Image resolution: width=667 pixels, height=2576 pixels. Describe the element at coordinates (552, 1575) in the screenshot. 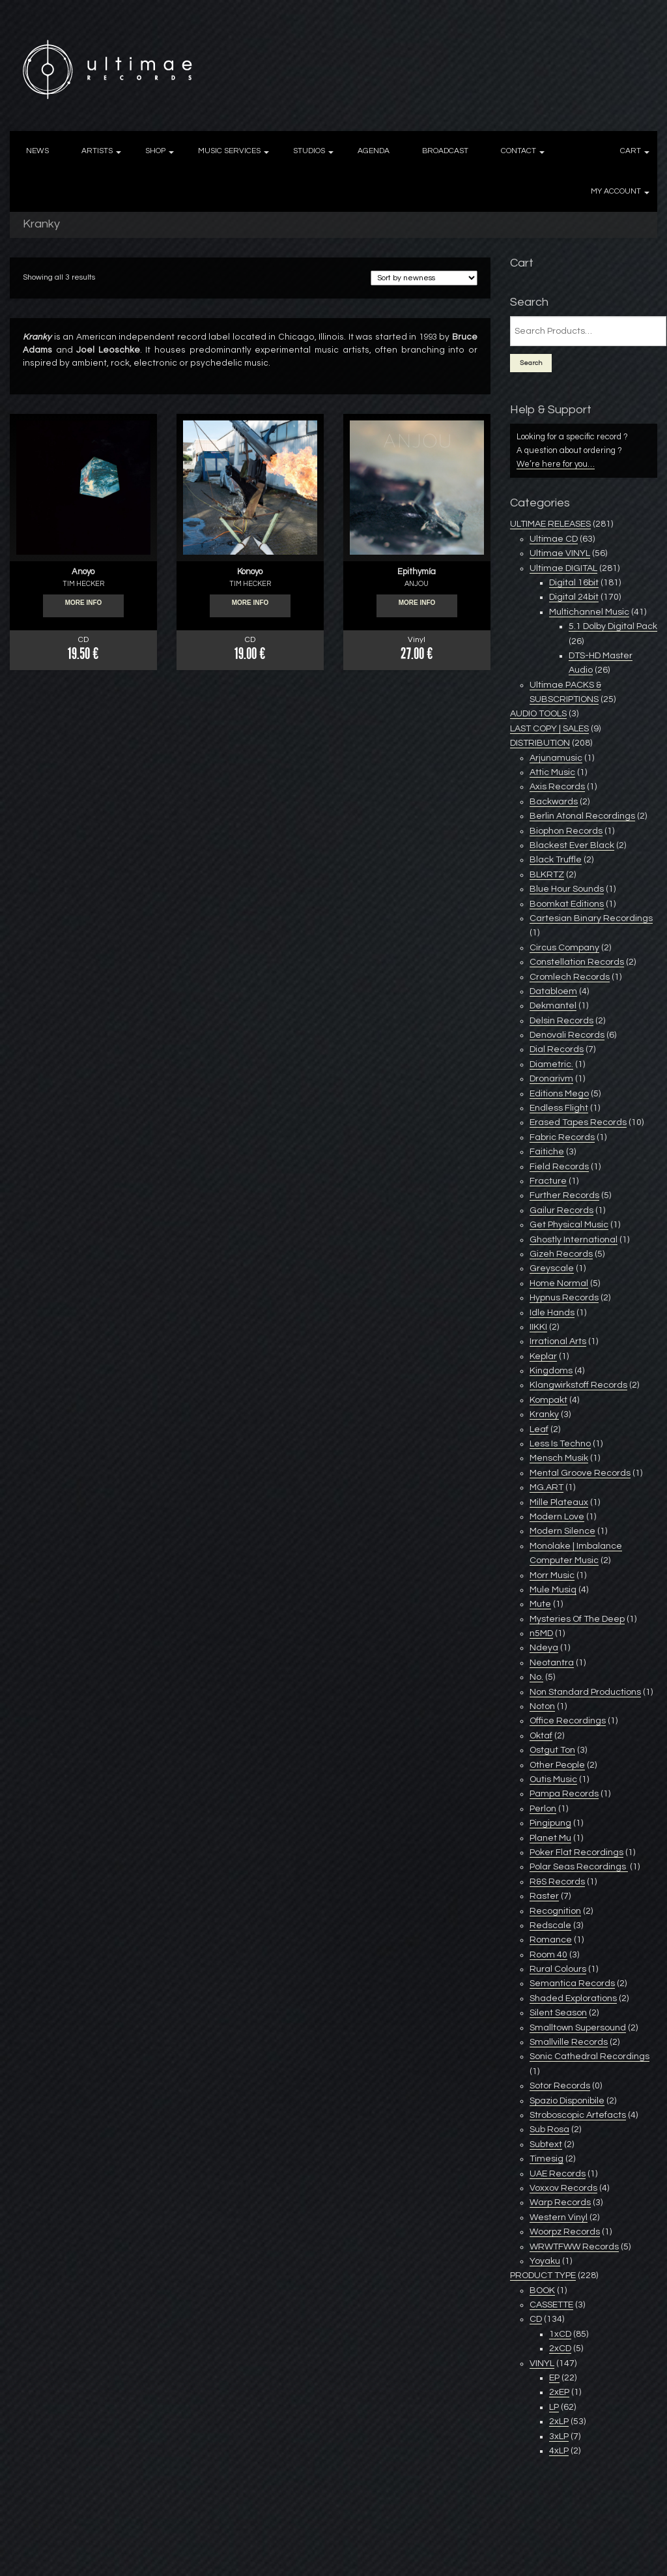

I see `Morr Music` at that location.